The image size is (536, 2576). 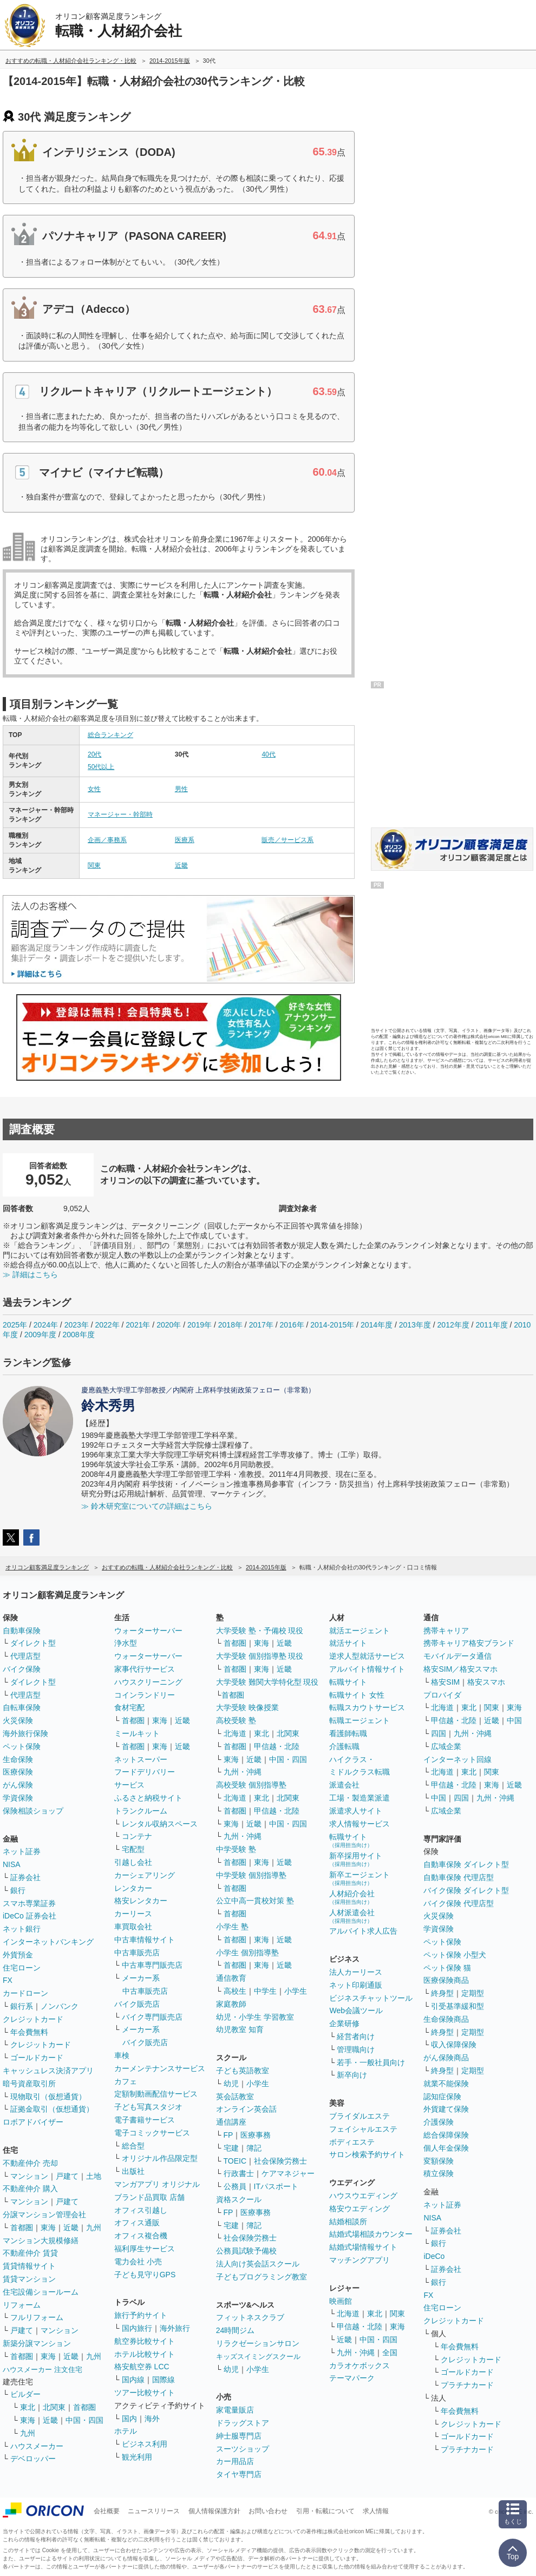 What do you see at coordinates (255, 2135) in the screenshot?
I see `医療事務` at bounding box center [255, 2135].